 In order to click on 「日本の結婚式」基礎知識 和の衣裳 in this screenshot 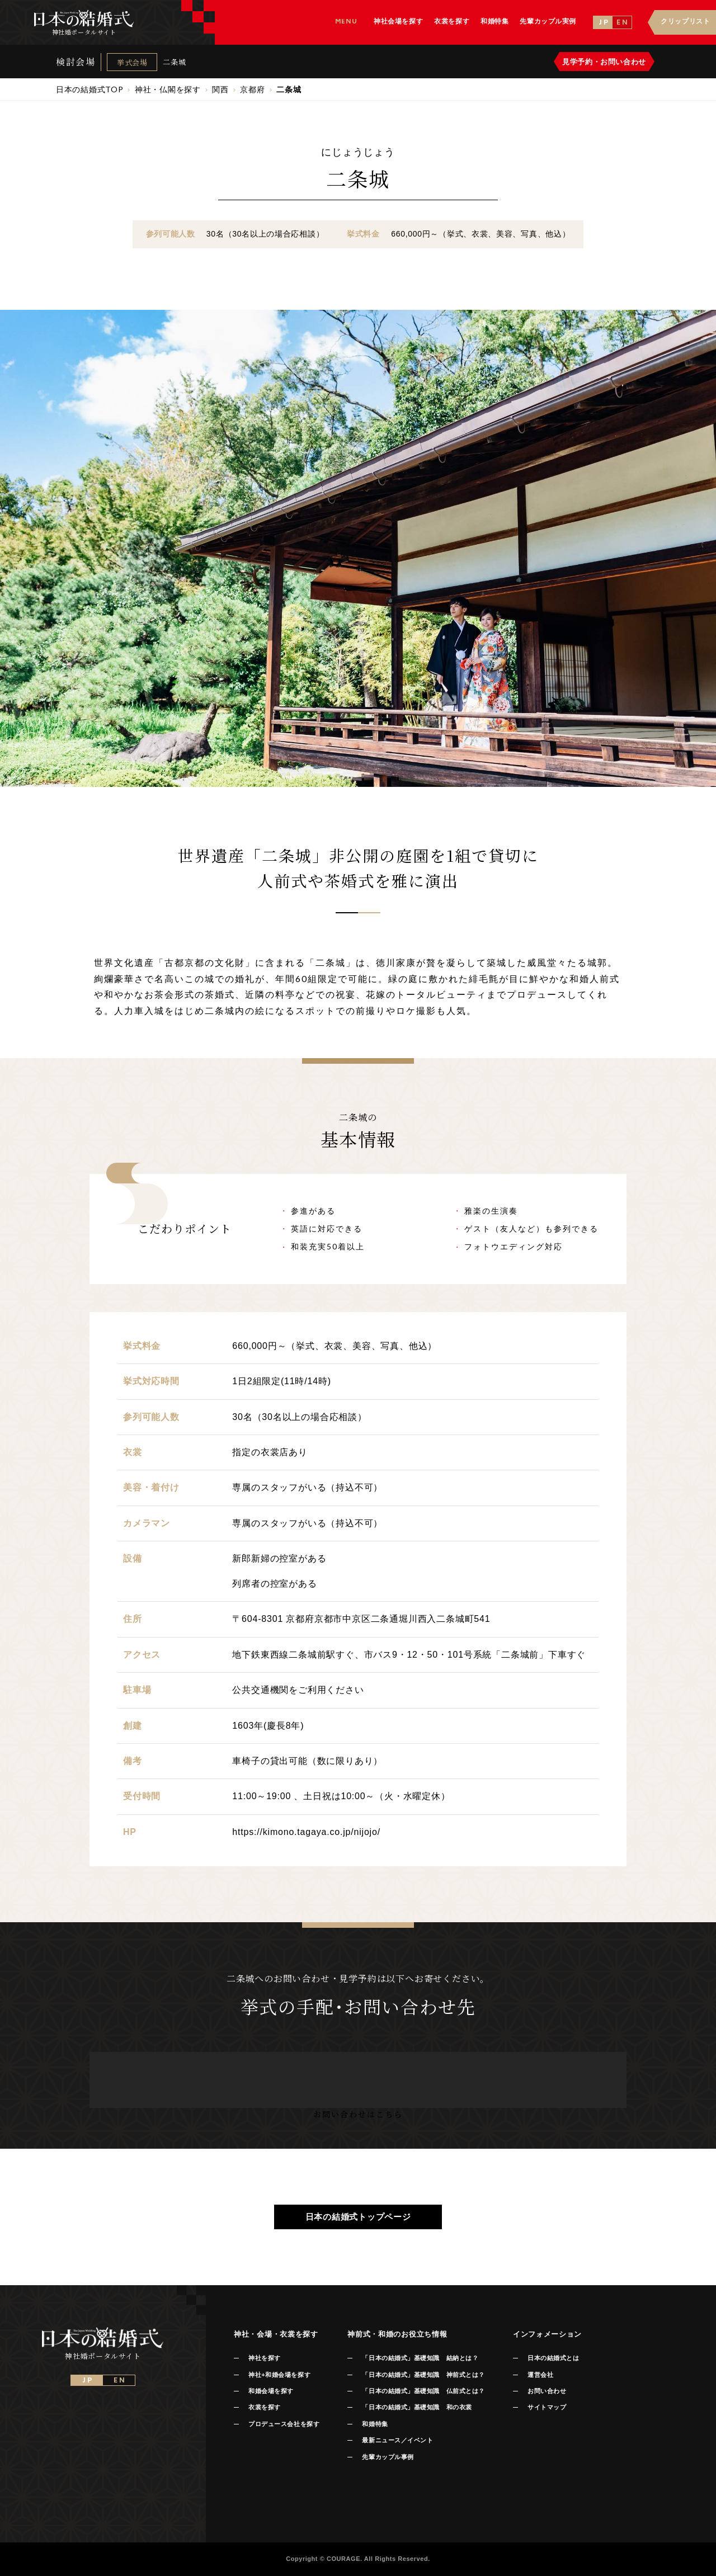, I will do `click(417, 2407)`.